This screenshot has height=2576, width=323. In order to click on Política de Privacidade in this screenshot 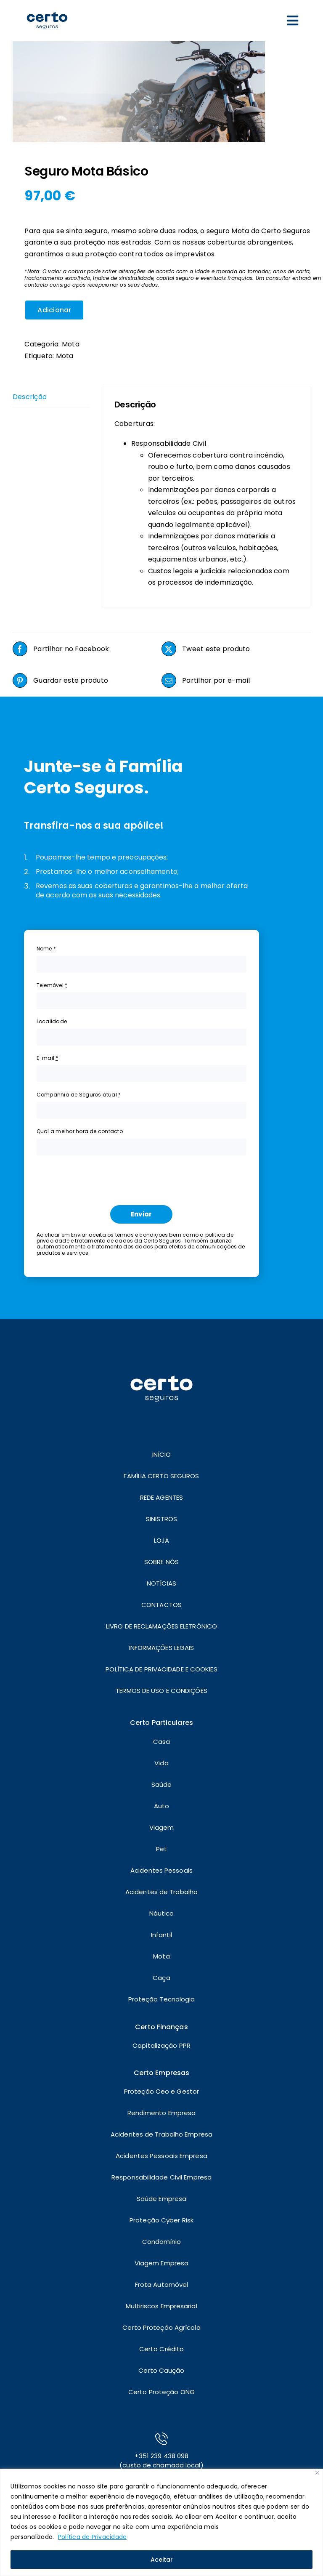, I will do `click(92, 2537)`.